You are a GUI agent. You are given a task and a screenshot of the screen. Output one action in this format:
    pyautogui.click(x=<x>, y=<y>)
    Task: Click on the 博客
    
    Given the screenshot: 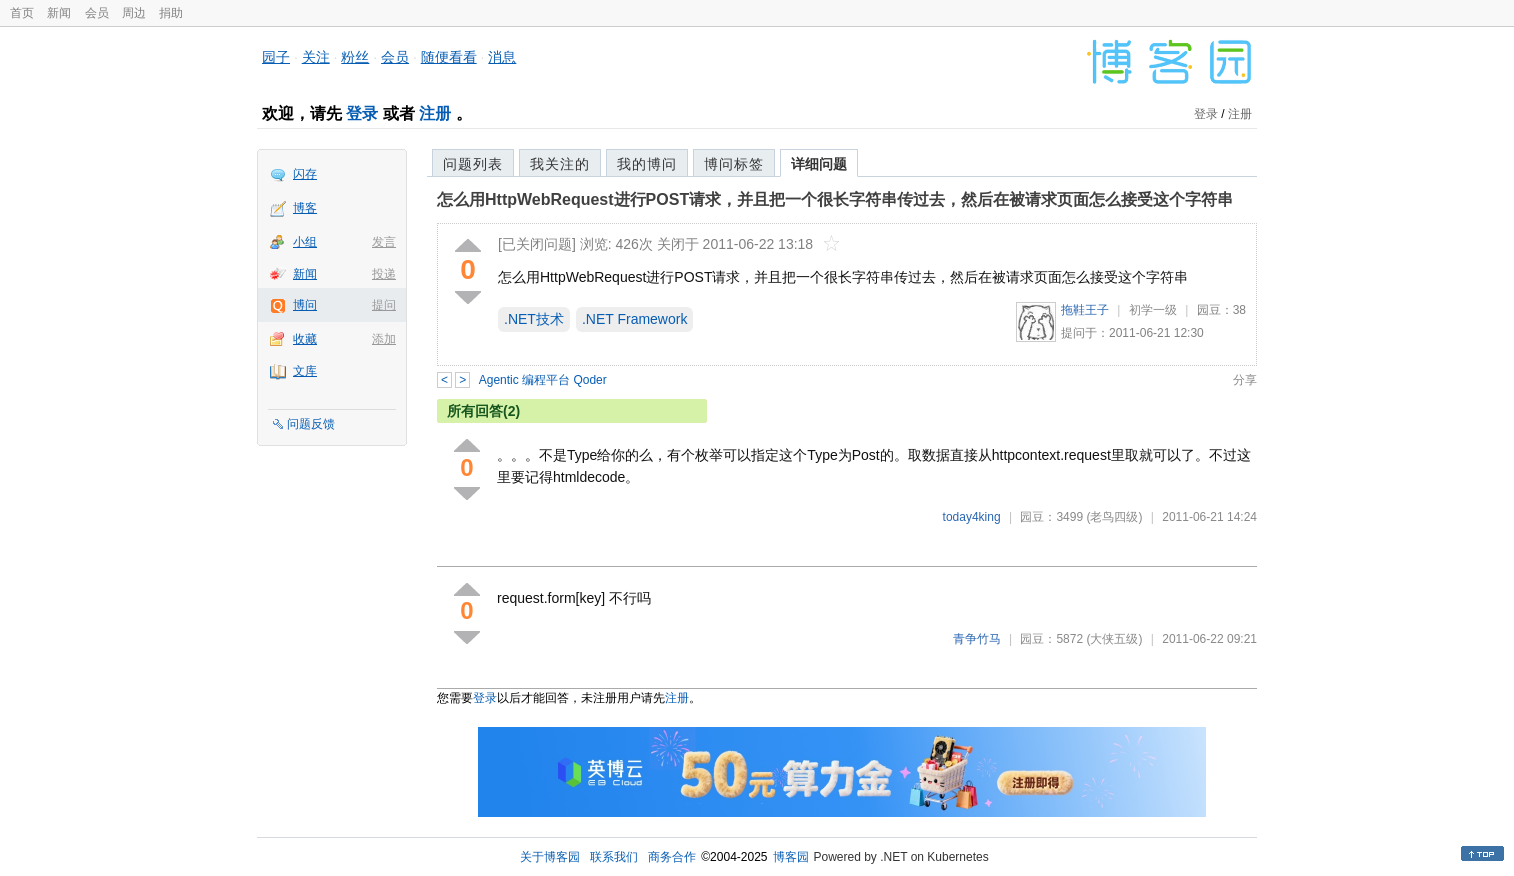 What is the action you would take?
    pyautogui.click(x=305, y=208)
    